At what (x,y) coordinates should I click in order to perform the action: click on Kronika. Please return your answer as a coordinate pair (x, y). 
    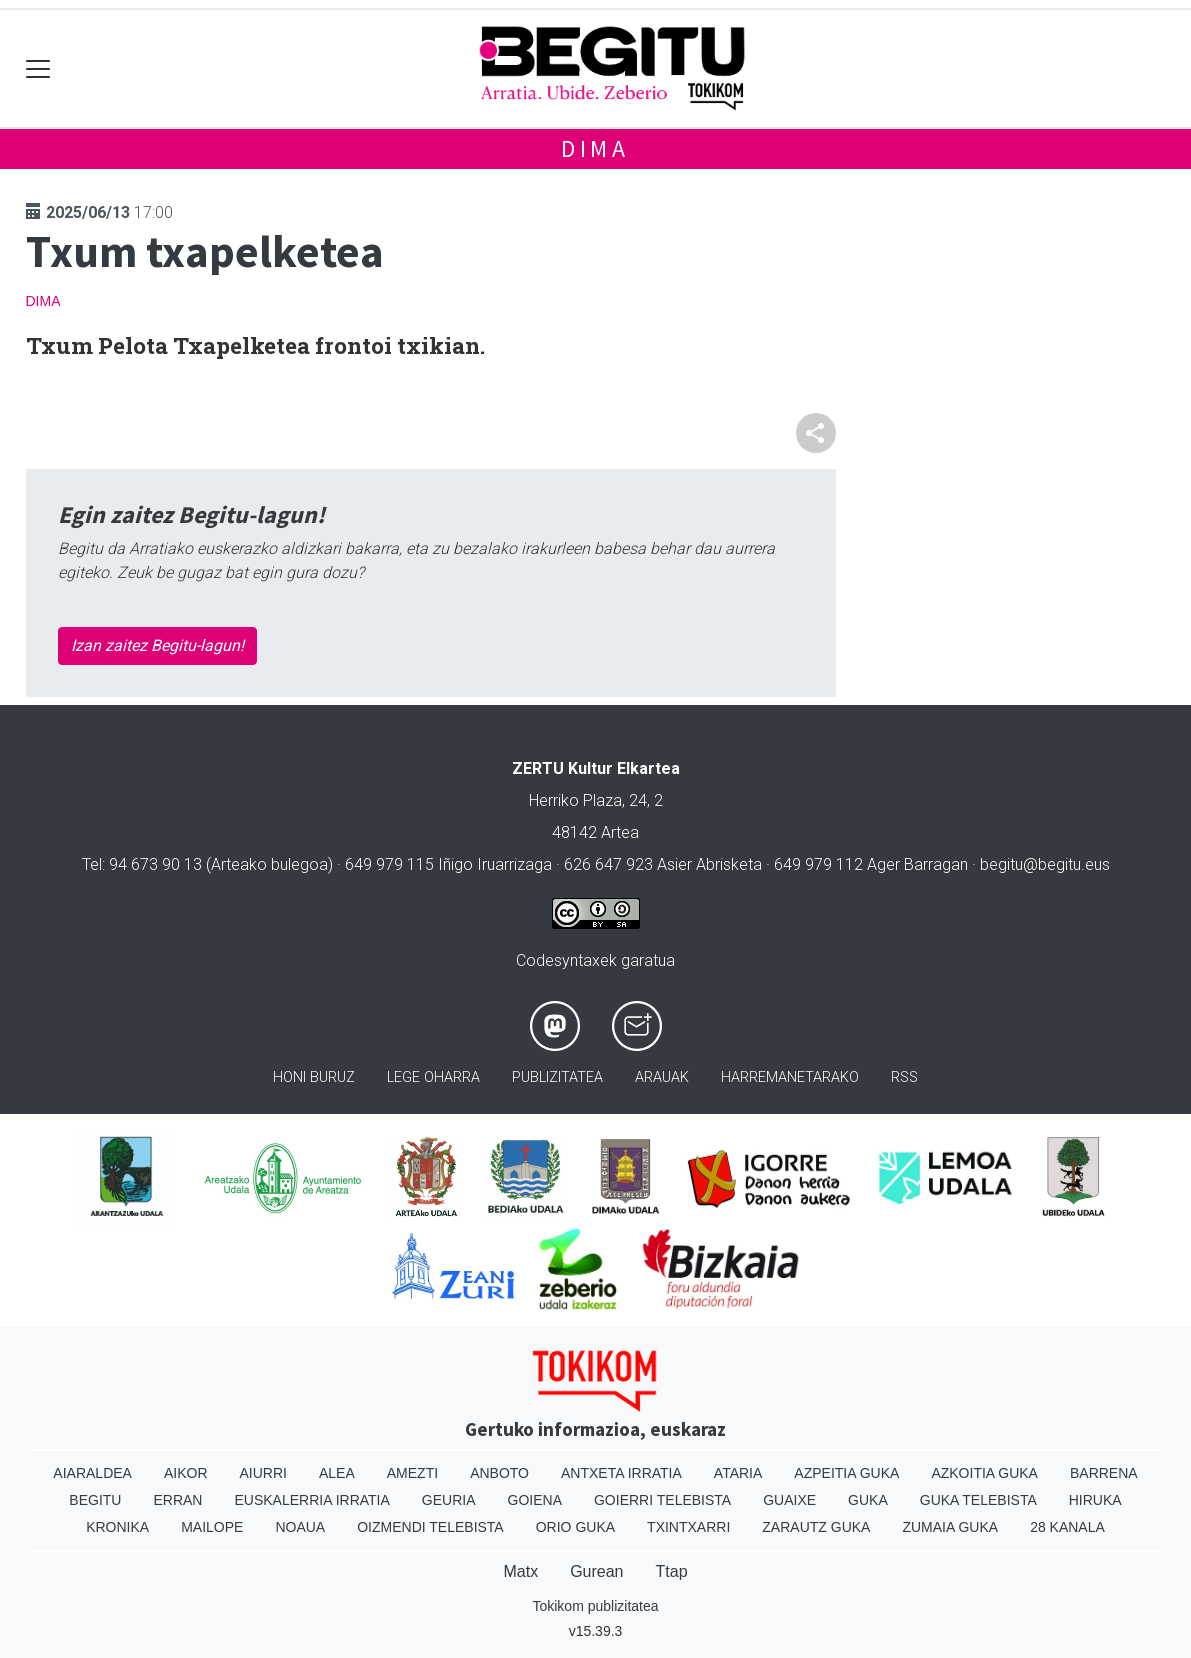
    Looking at the image, I should click on (117, 1527).